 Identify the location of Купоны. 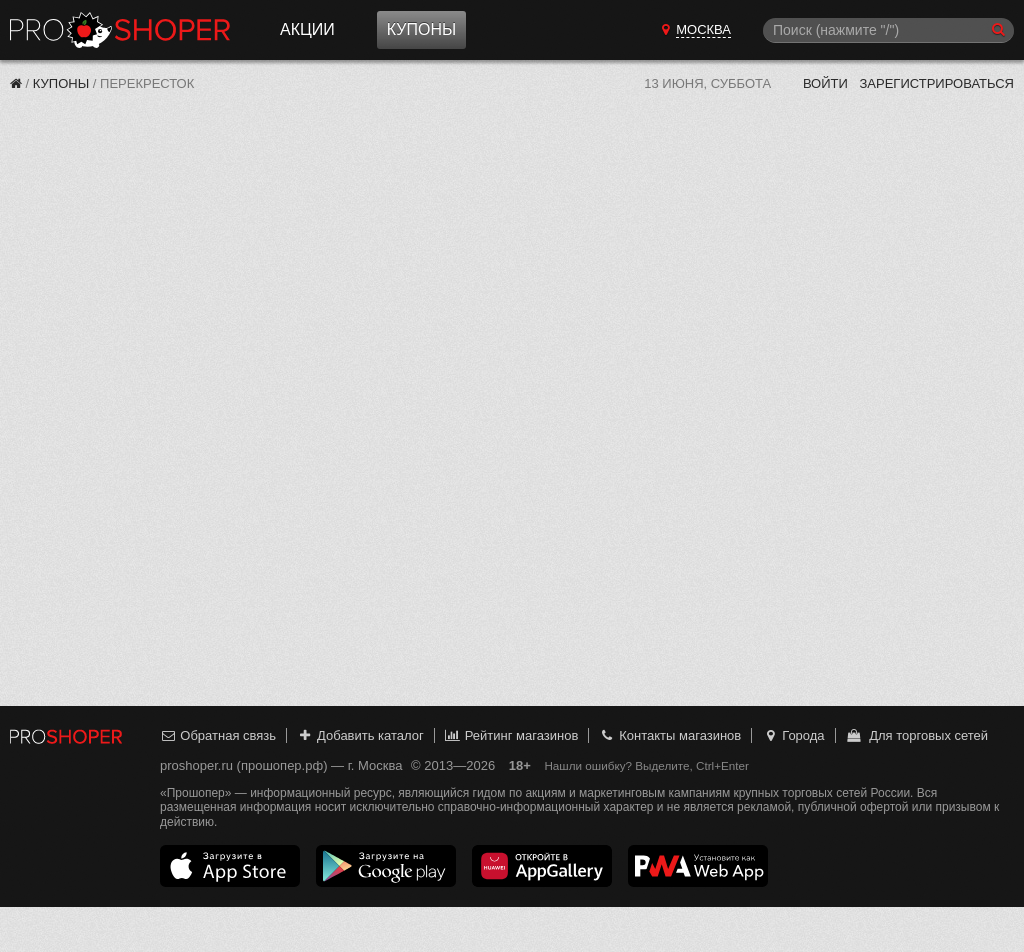
(421, 29).